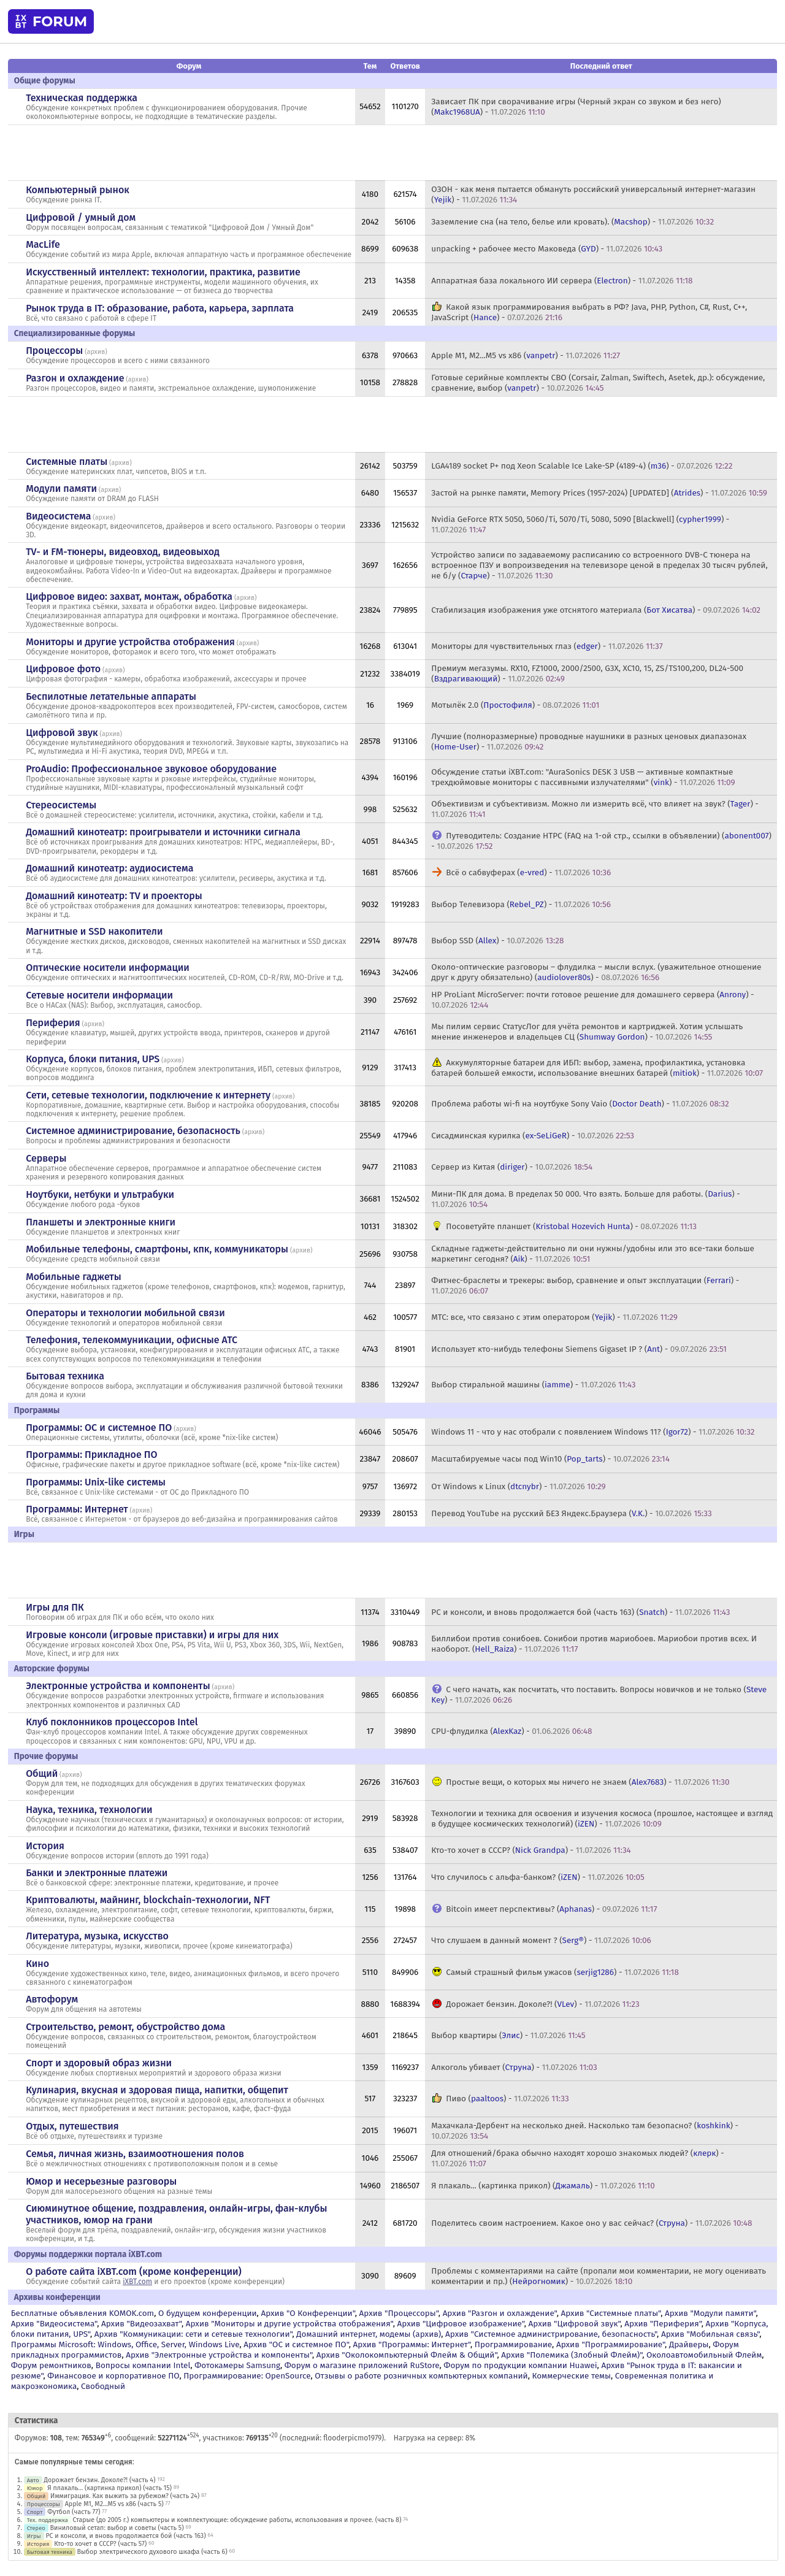  What do you see at coordinates (421, 2376) in the screenshot?
I see `Отзывы о работе розничных компьютерных компаний` at bounding box center [421, 2376].